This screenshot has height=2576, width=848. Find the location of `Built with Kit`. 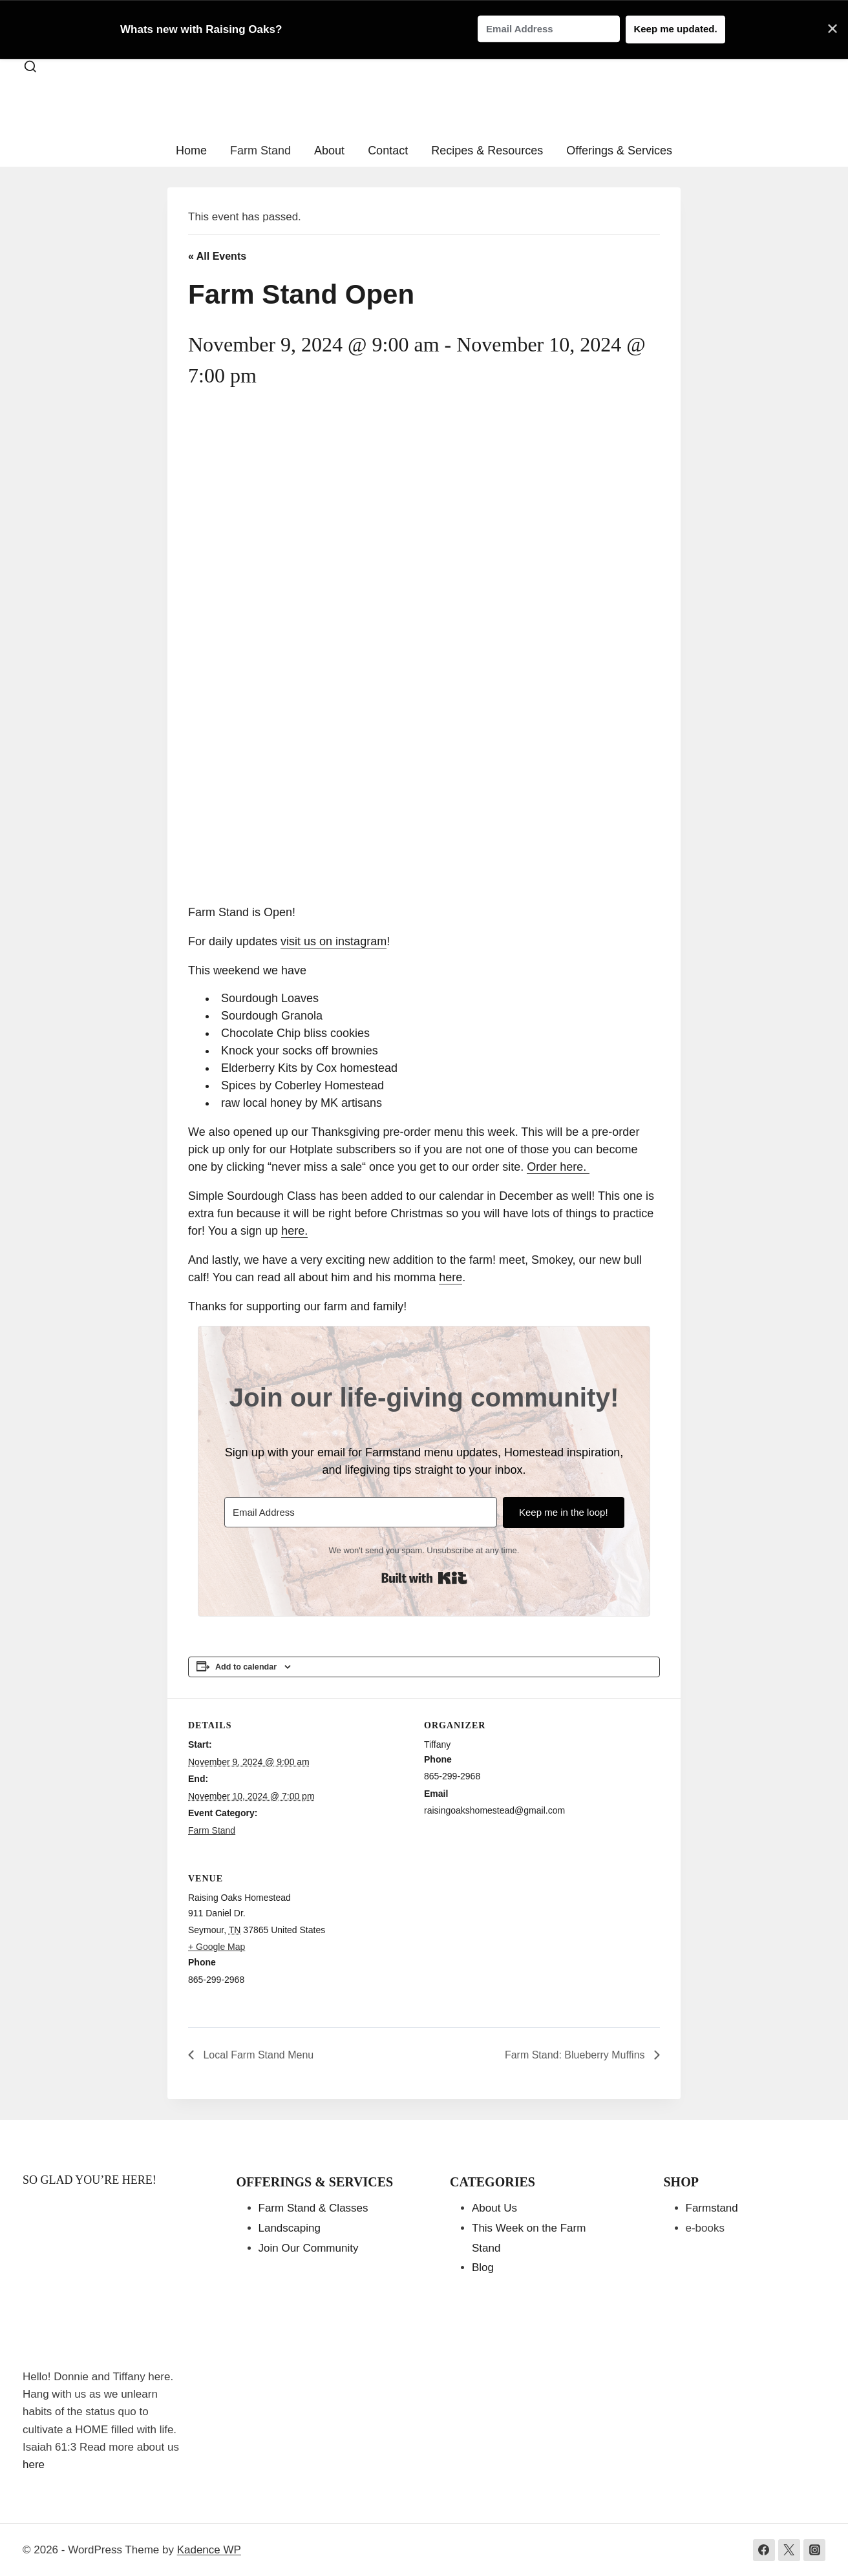

Built with Kit is located at coordinates (424, 1578).